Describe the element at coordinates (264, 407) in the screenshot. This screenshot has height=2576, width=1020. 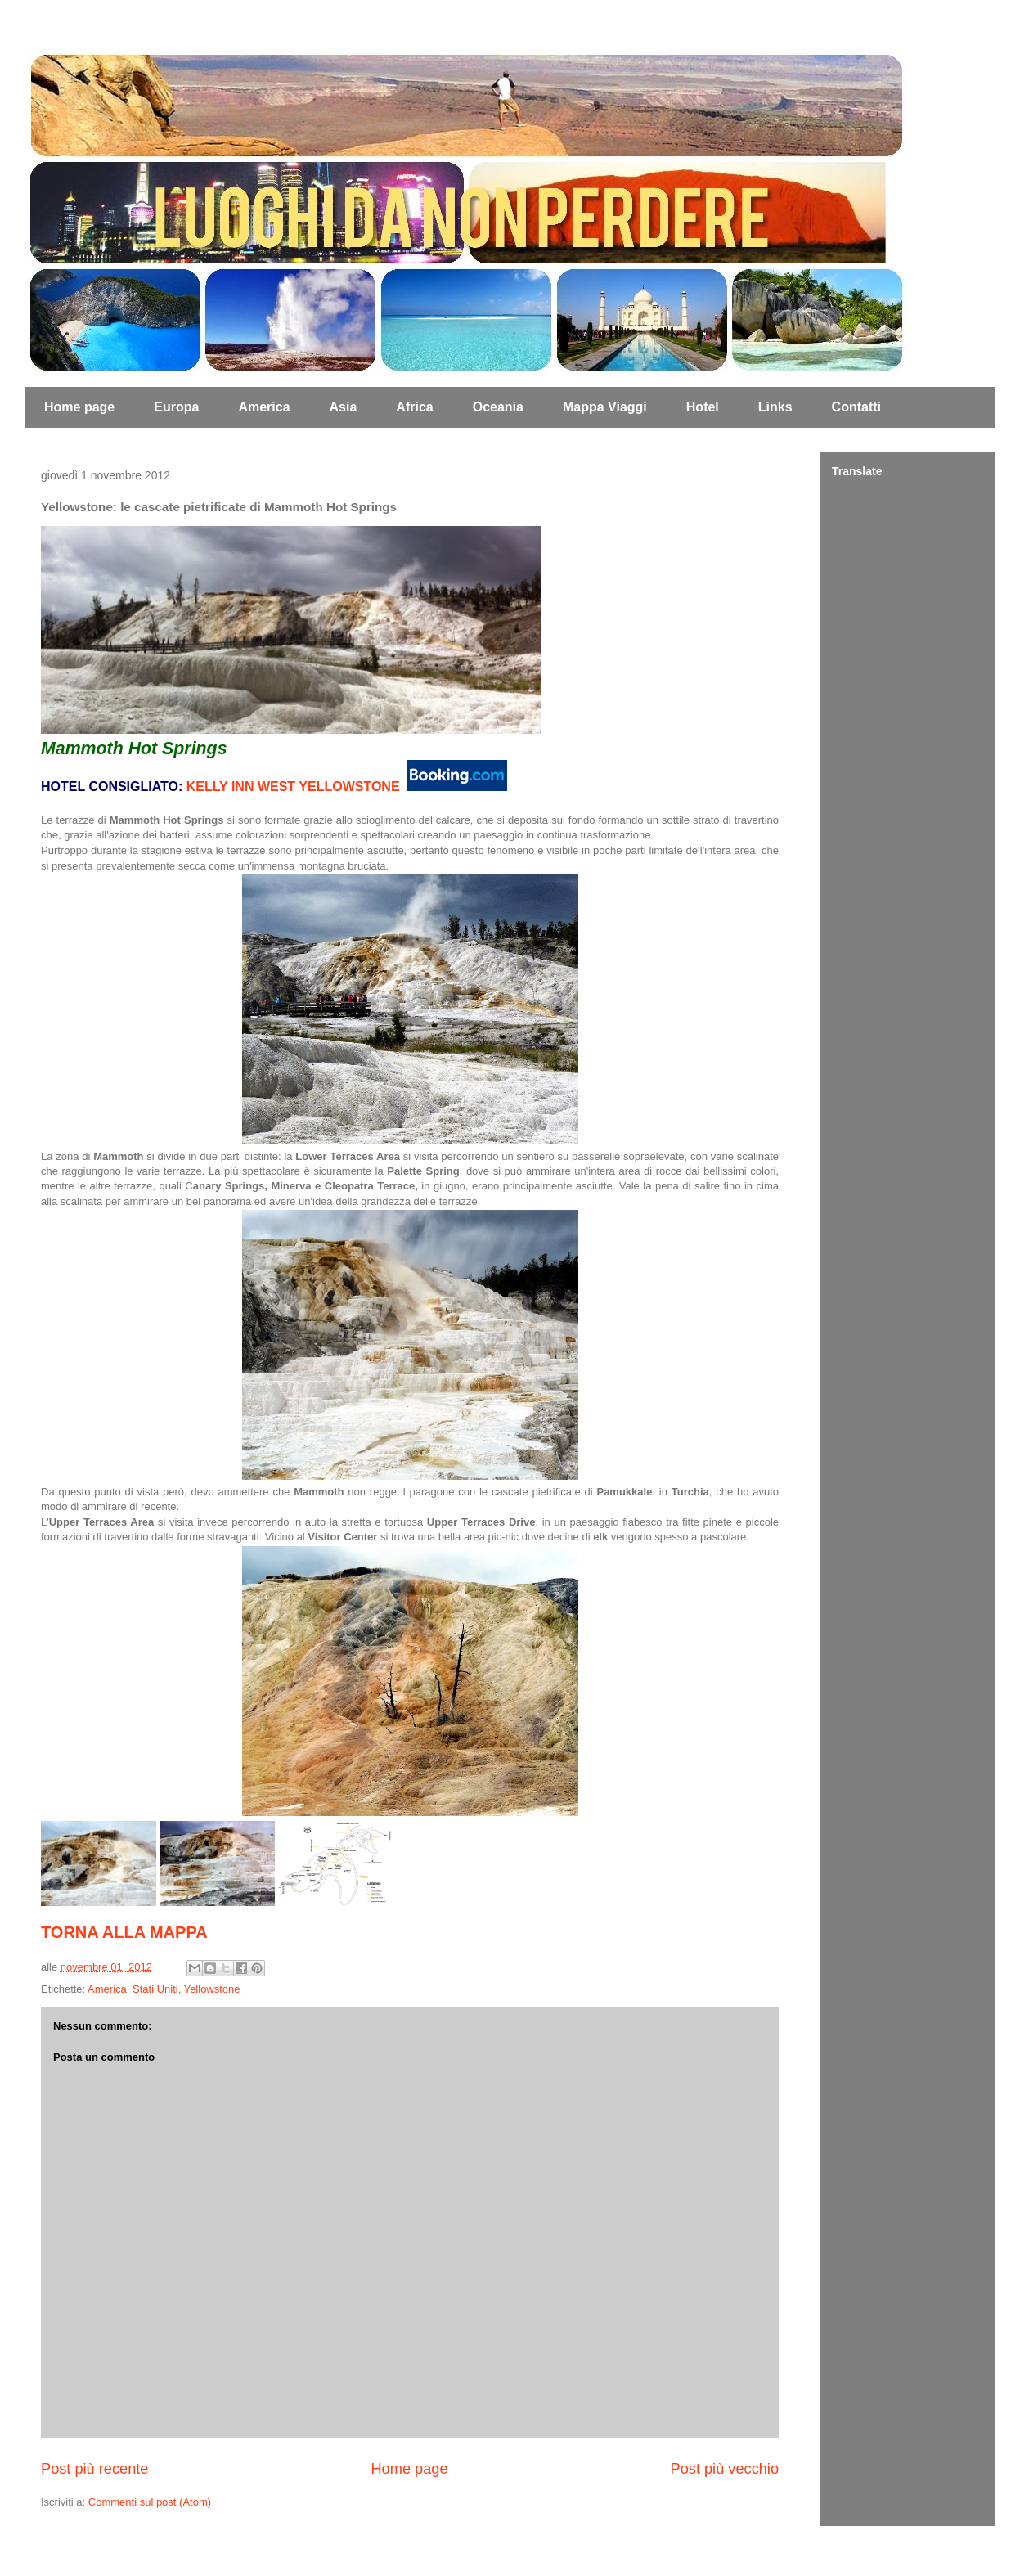
I see `America` at that location.